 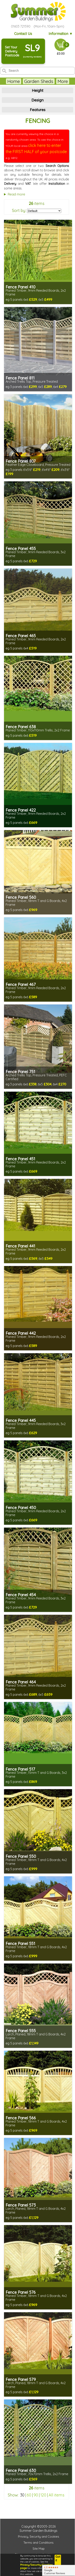 I want to click on Garden Sheds, so click(x=38, y=81).